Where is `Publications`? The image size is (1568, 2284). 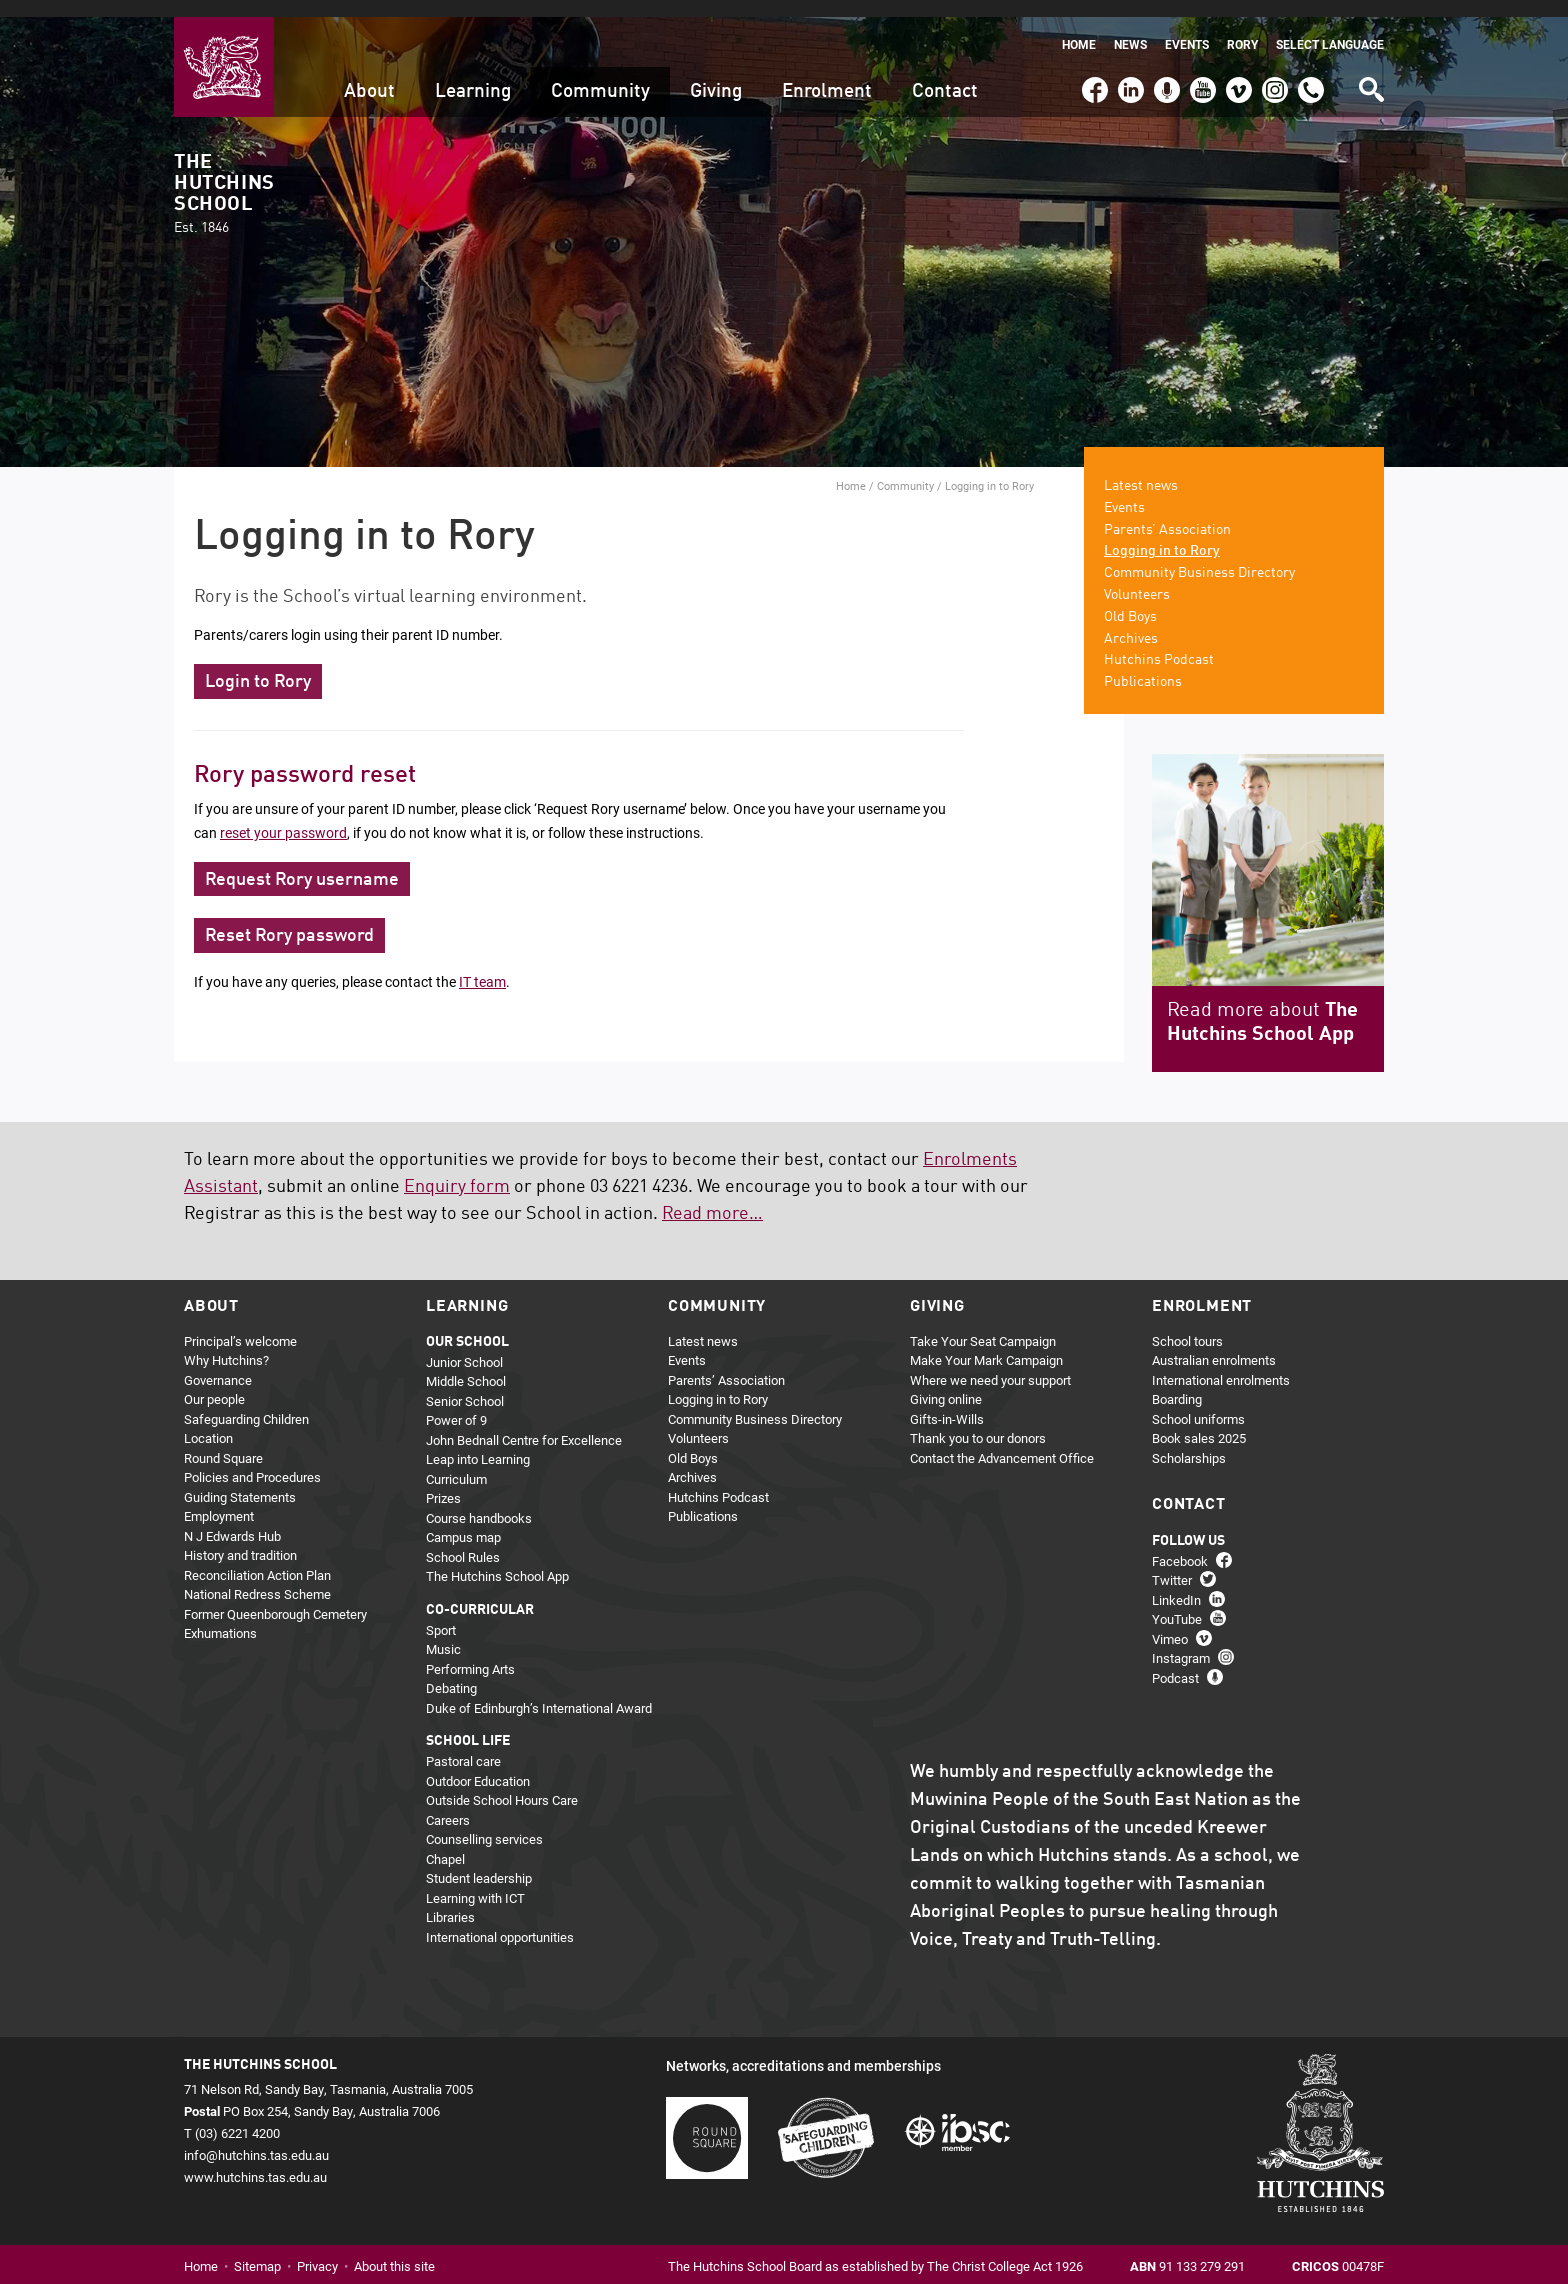 Publications is located at coordinates (1143, 665).